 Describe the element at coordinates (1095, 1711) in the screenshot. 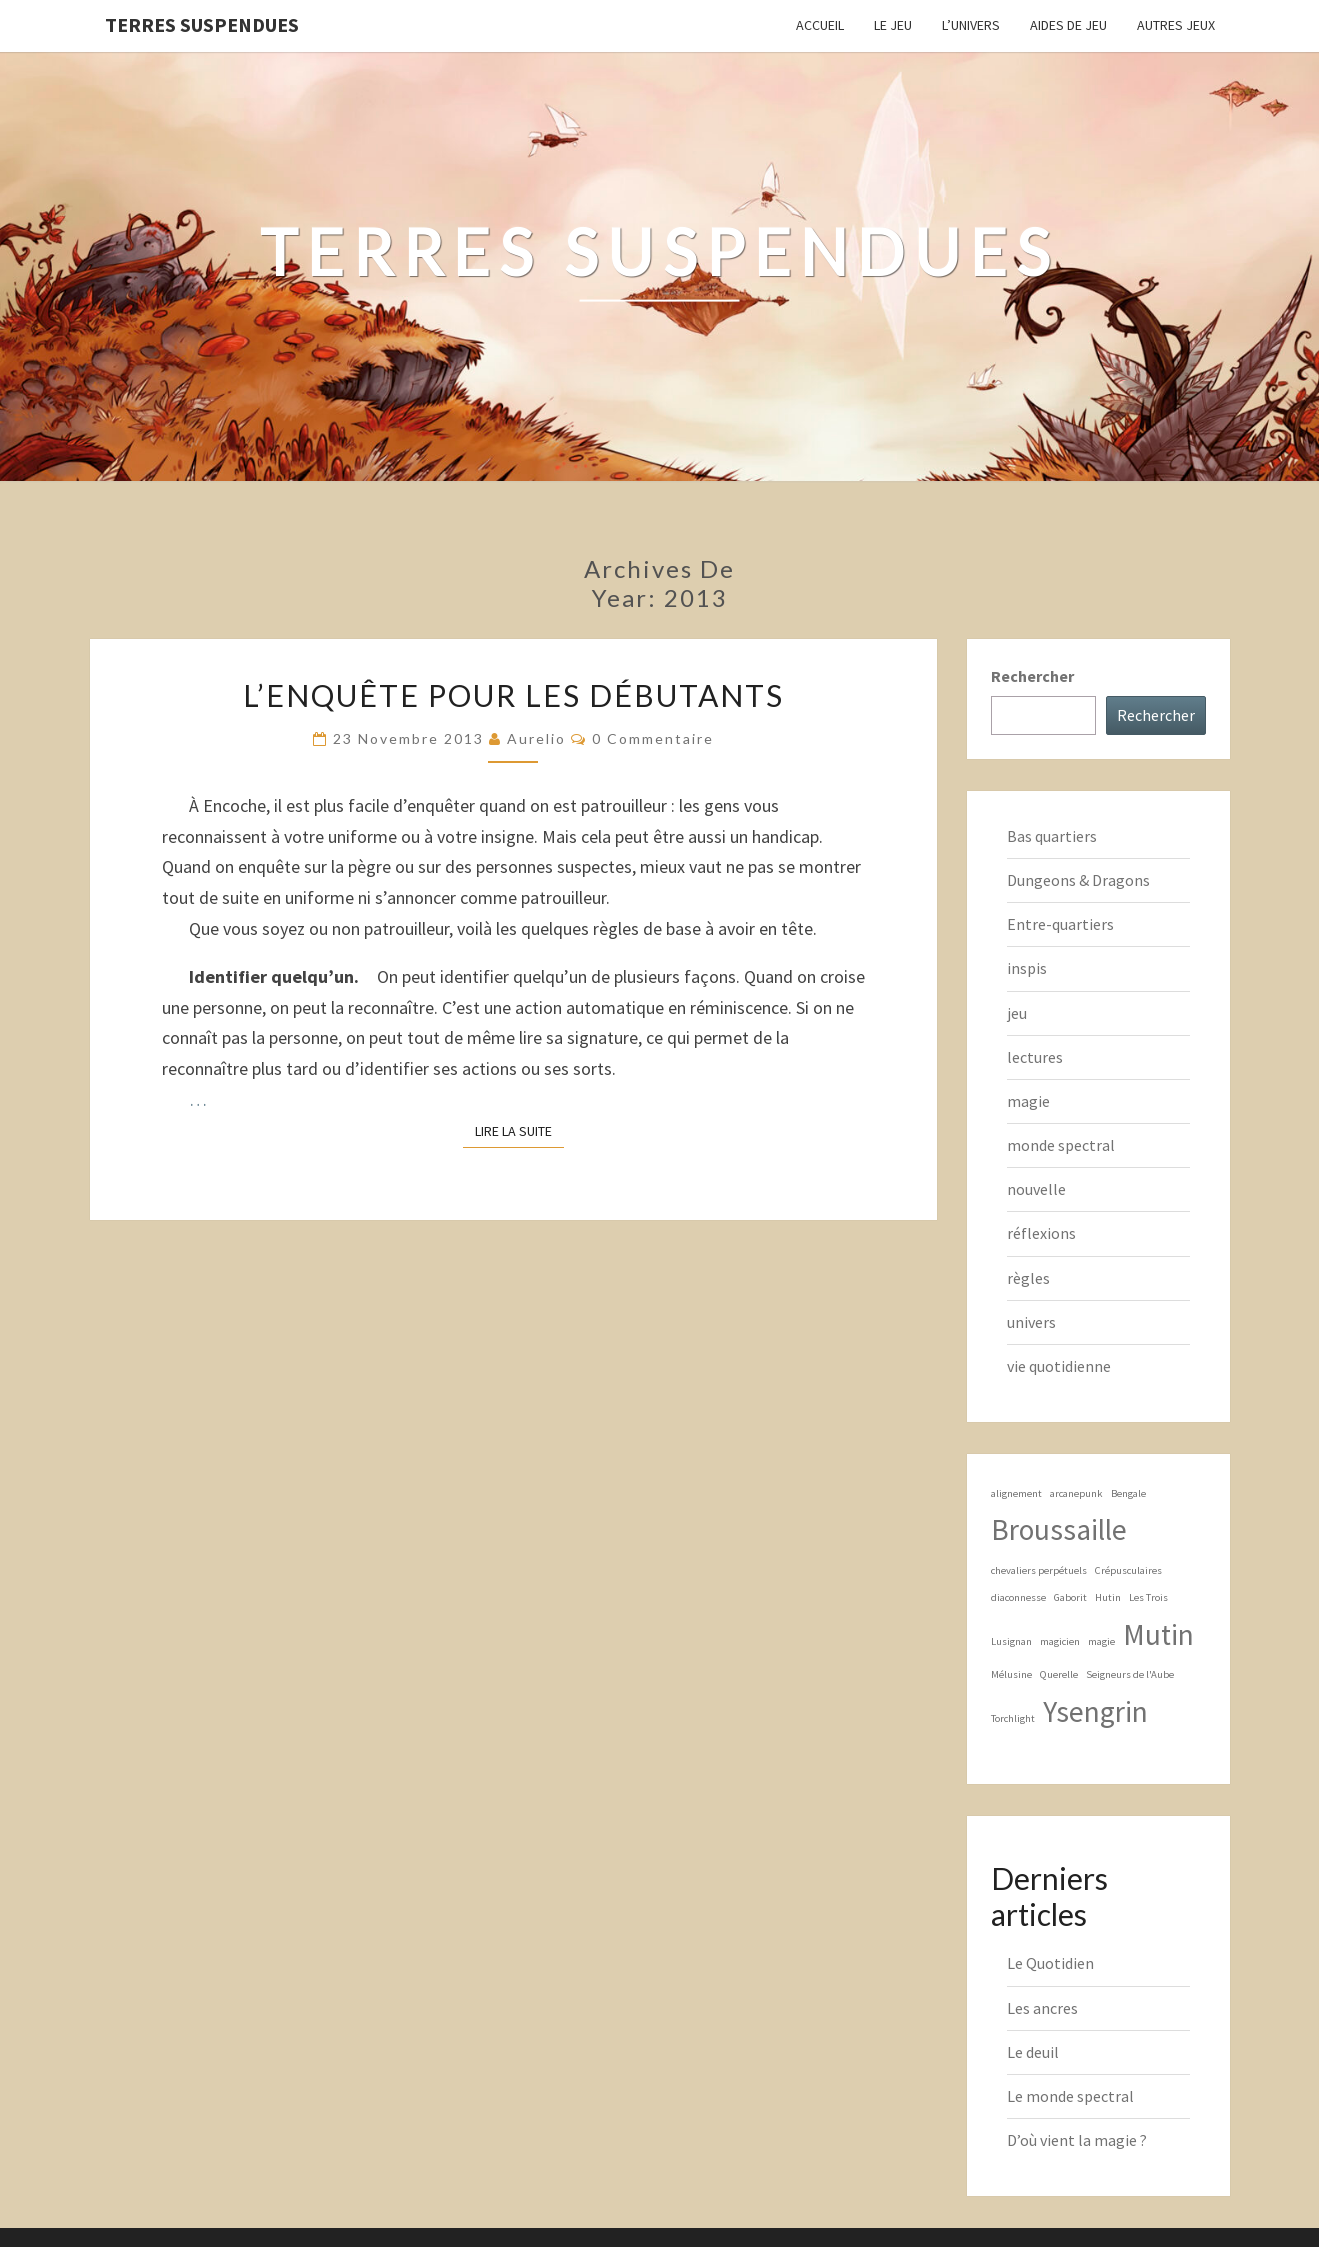

I see `Ysengrin [Ysengrin (2 éléments)]` at that location.